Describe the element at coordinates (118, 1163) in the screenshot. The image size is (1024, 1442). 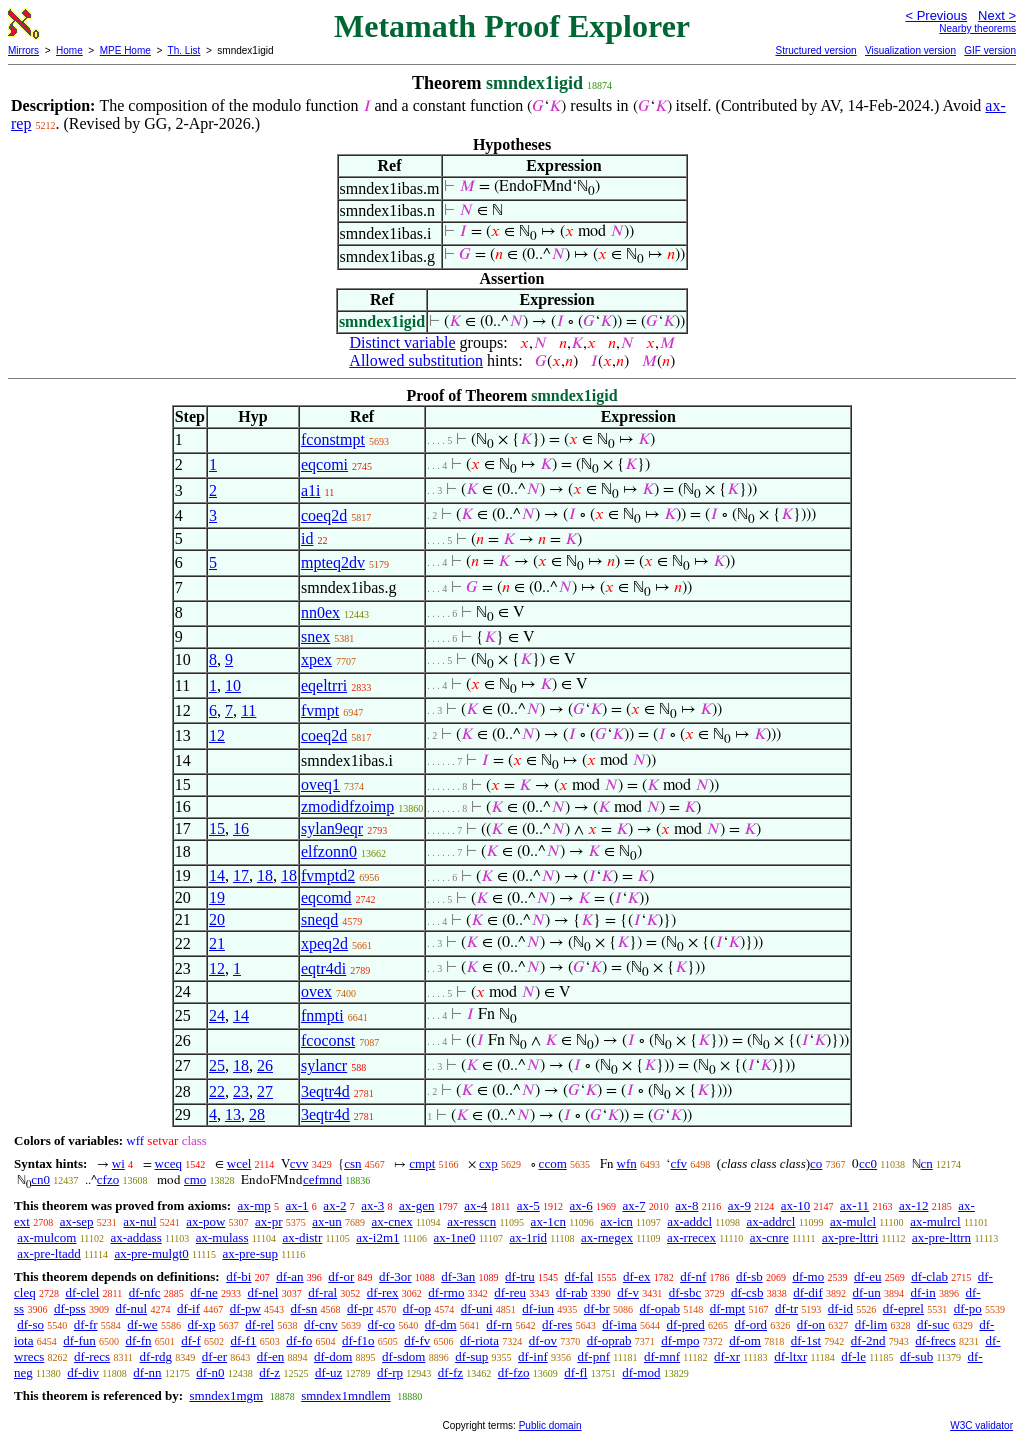
I see `wi` at that location.